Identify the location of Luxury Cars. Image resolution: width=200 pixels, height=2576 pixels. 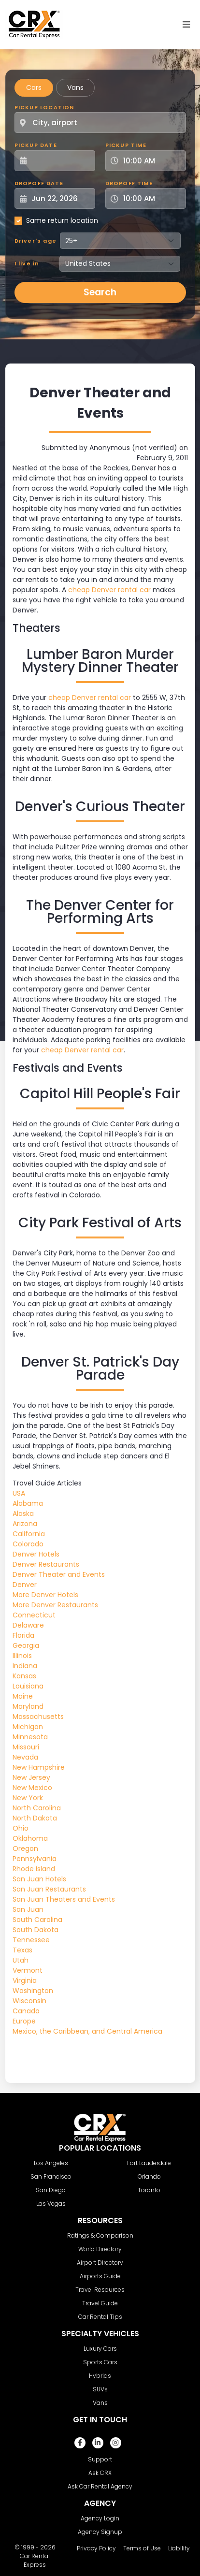
(100, 2348).